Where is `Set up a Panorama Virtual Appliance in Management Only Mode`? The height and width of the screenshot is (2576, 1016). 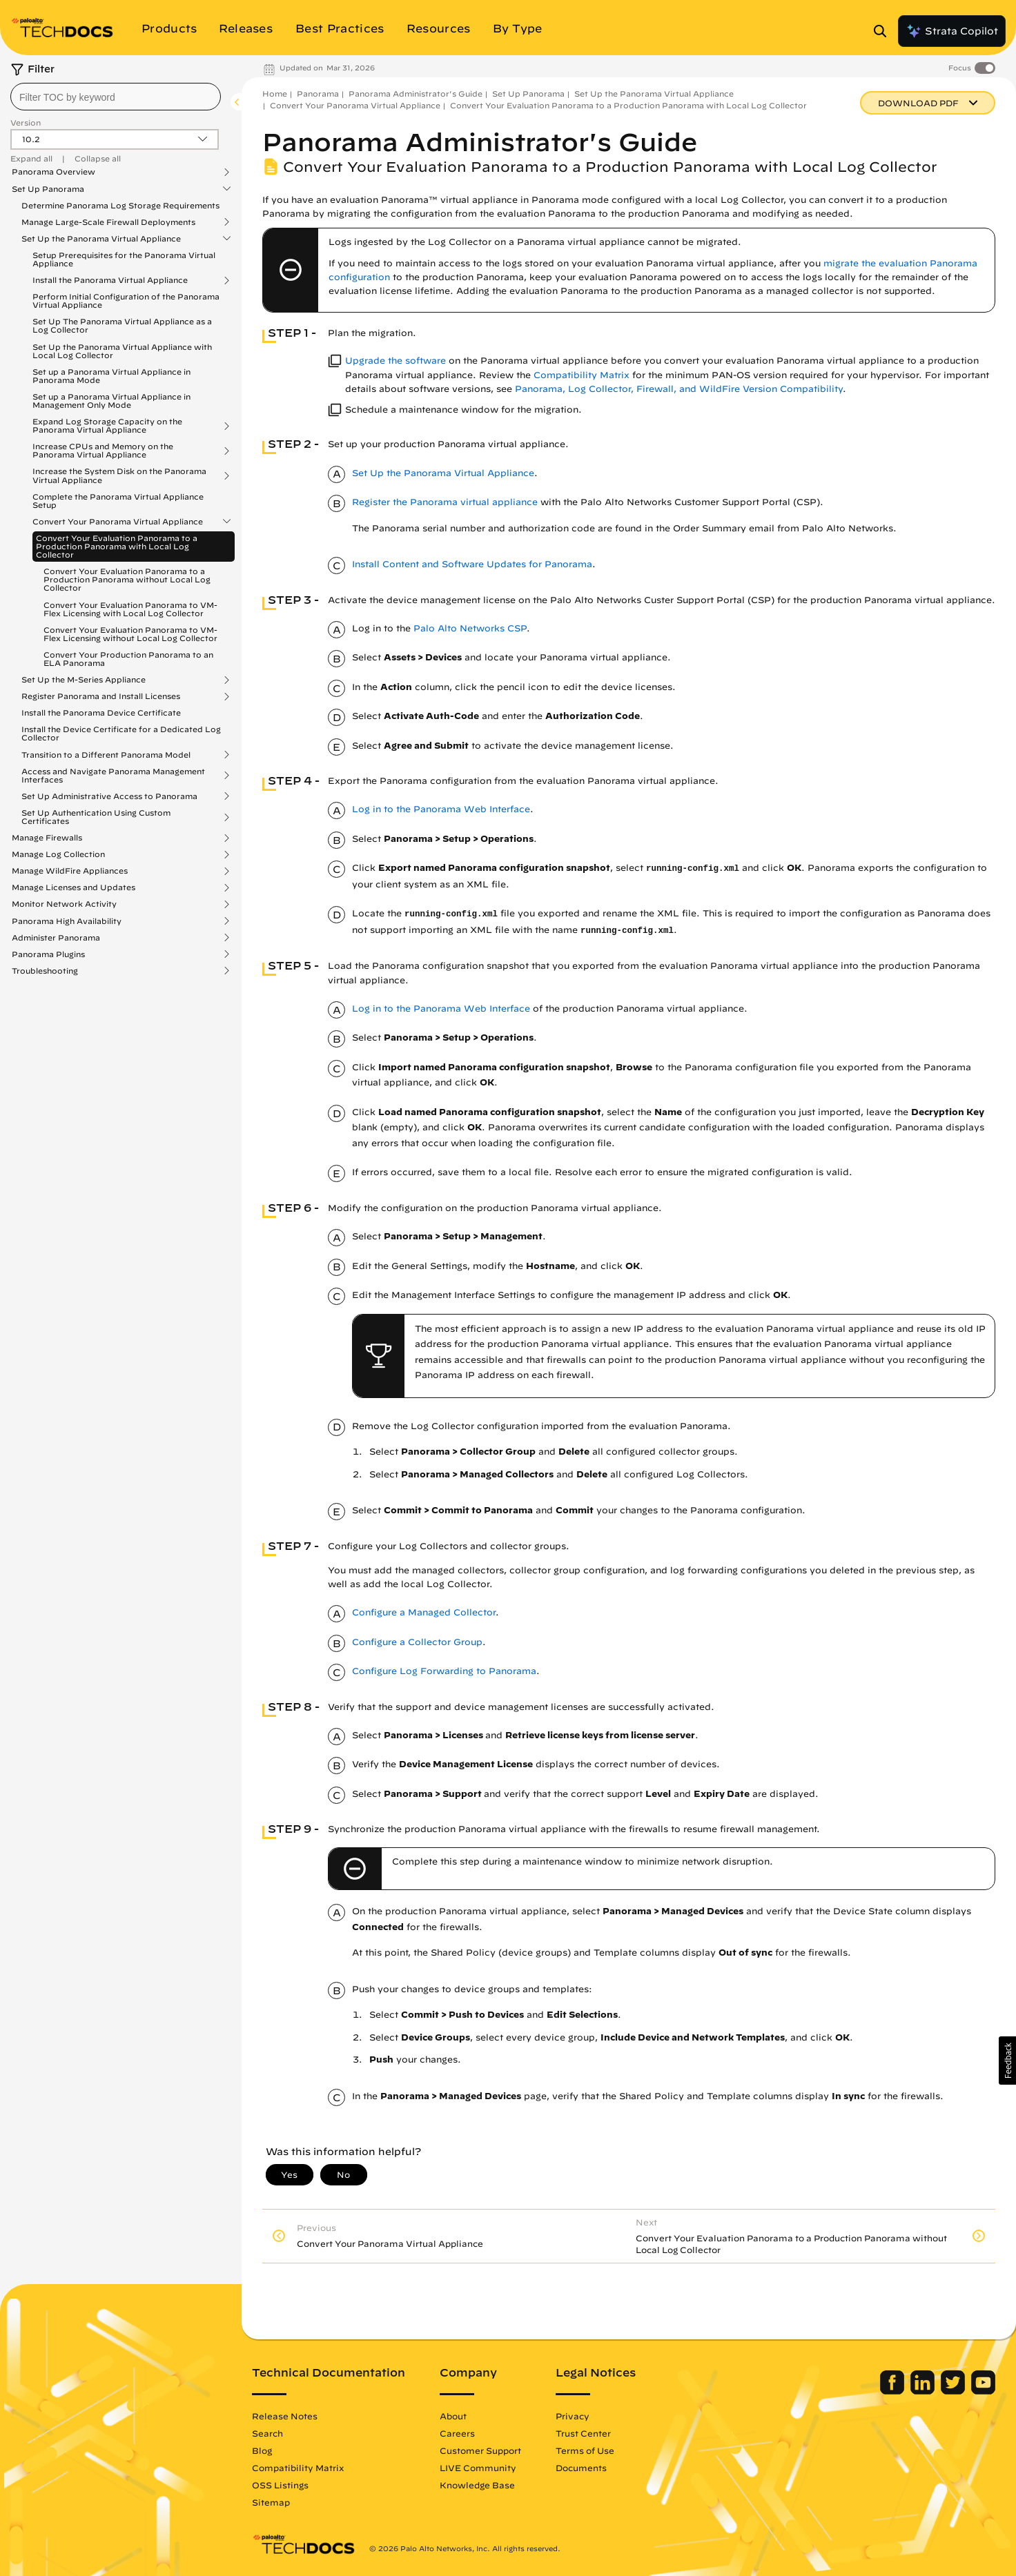 Set up a Panorama Virtual Appliance in Management Only Mode is located at coordinates (111, 400).